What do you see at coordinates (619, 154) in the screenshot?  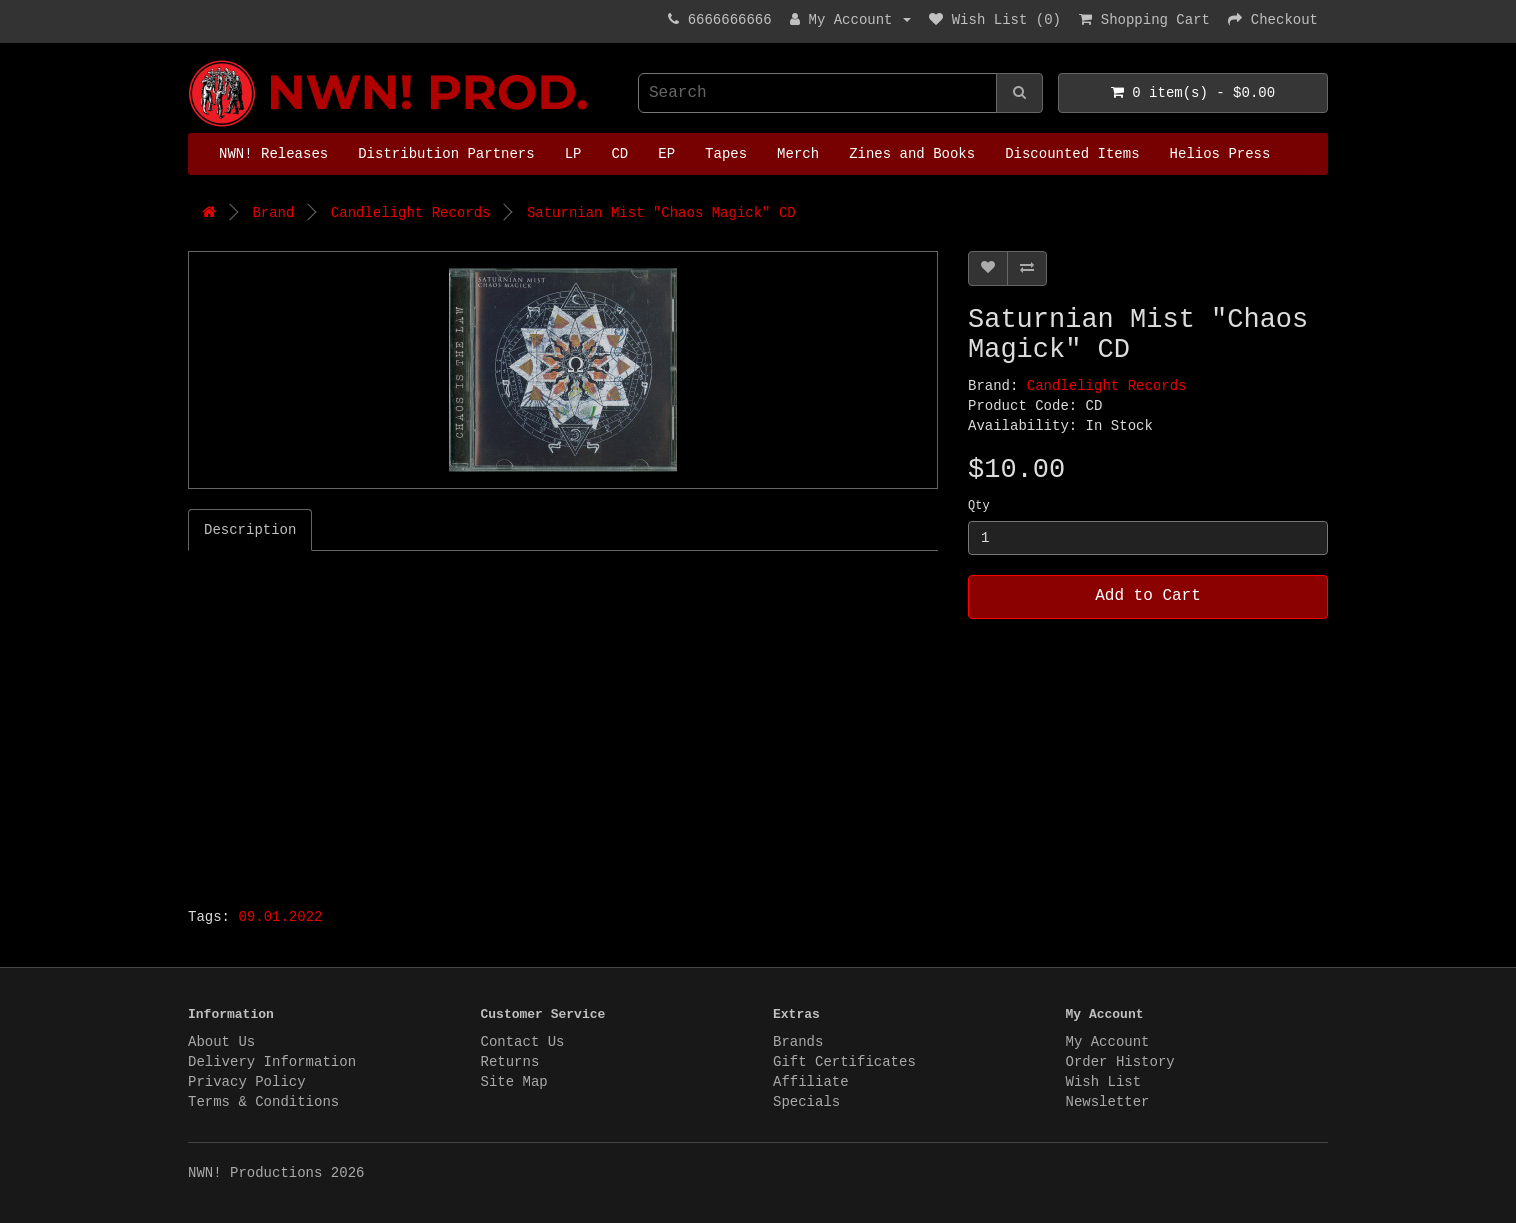 I see `CD` at bounding box center [619, 154].